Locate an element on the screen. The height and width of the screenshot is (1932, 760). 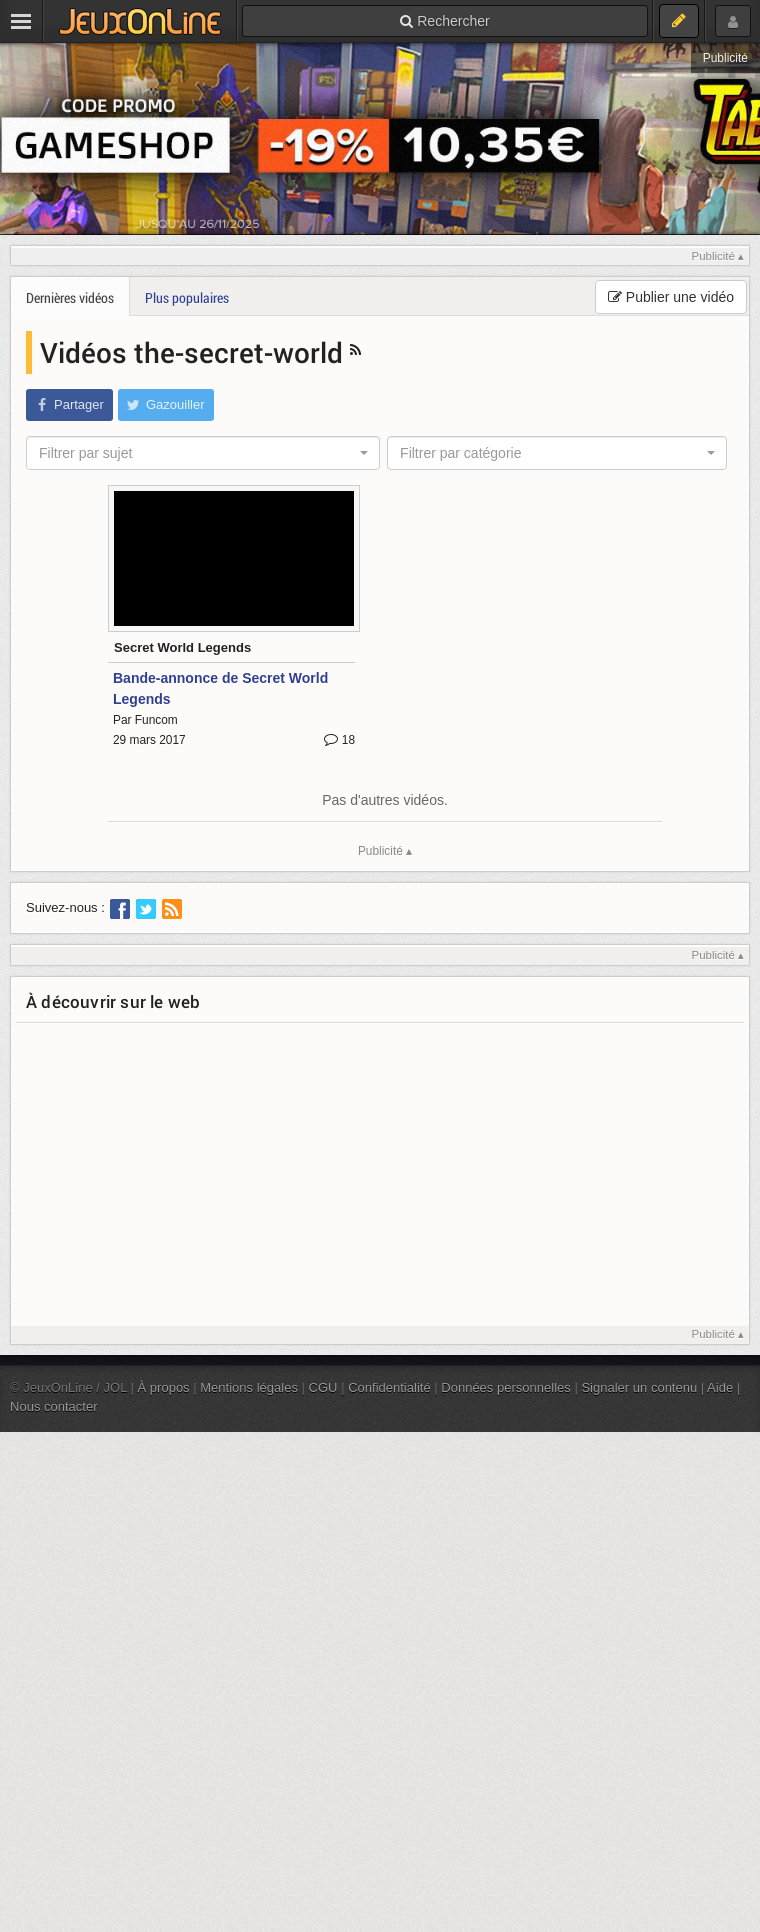
Nous contacter is located at coordinates (54, 1406).